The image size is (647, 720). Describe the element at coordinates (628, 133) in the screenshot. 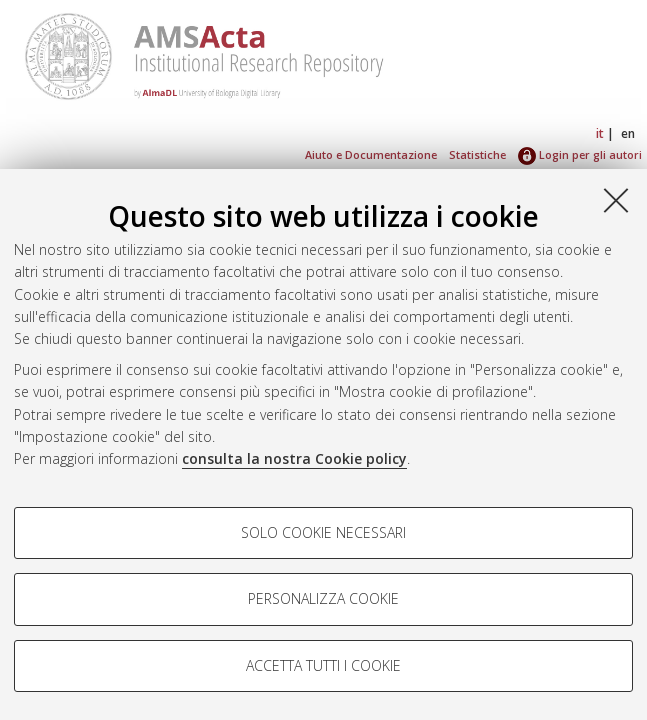

I see `en` at that location.